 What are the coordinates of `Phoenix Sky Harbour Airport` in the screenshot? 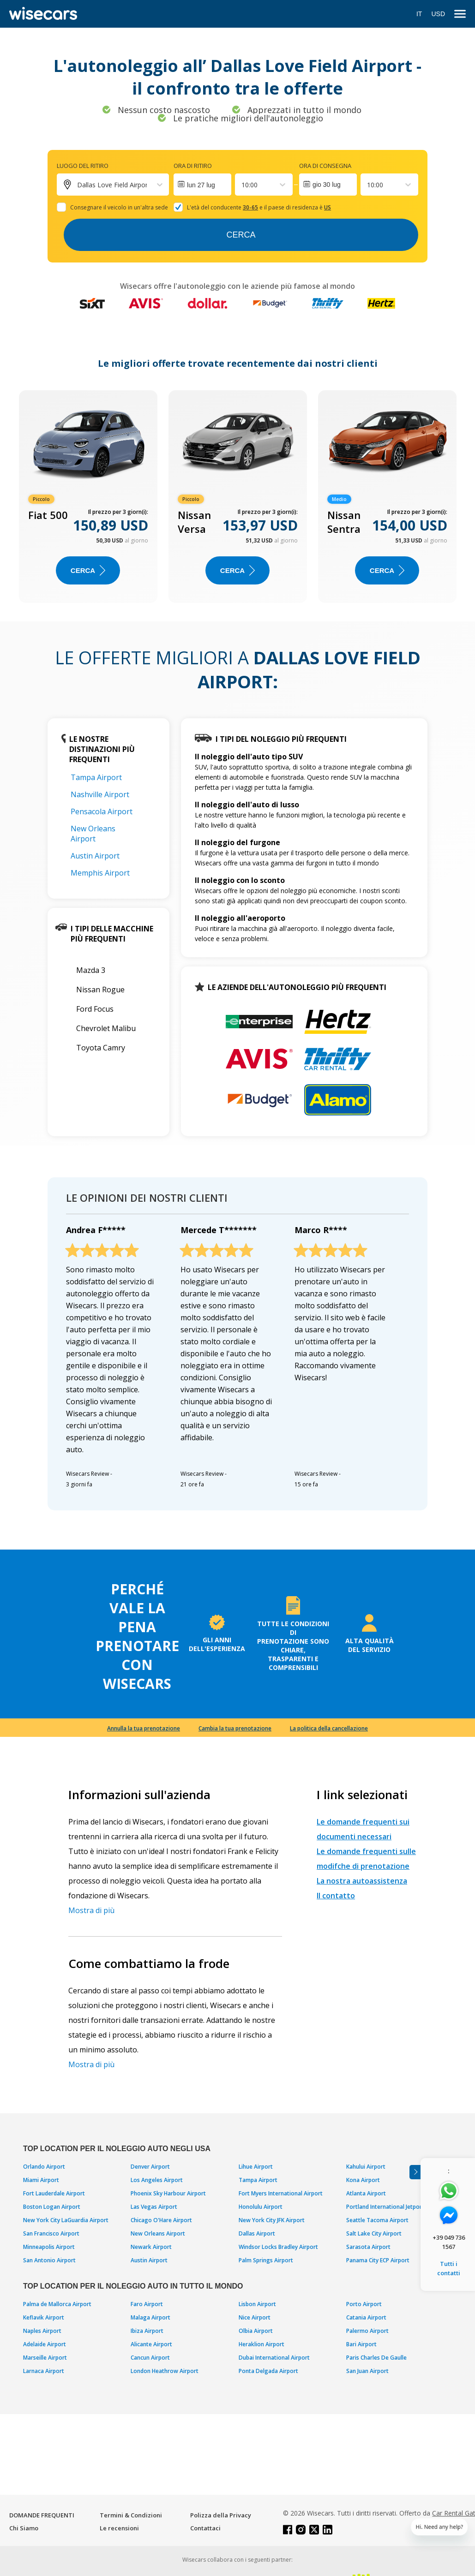 It's located at (168, 2193).